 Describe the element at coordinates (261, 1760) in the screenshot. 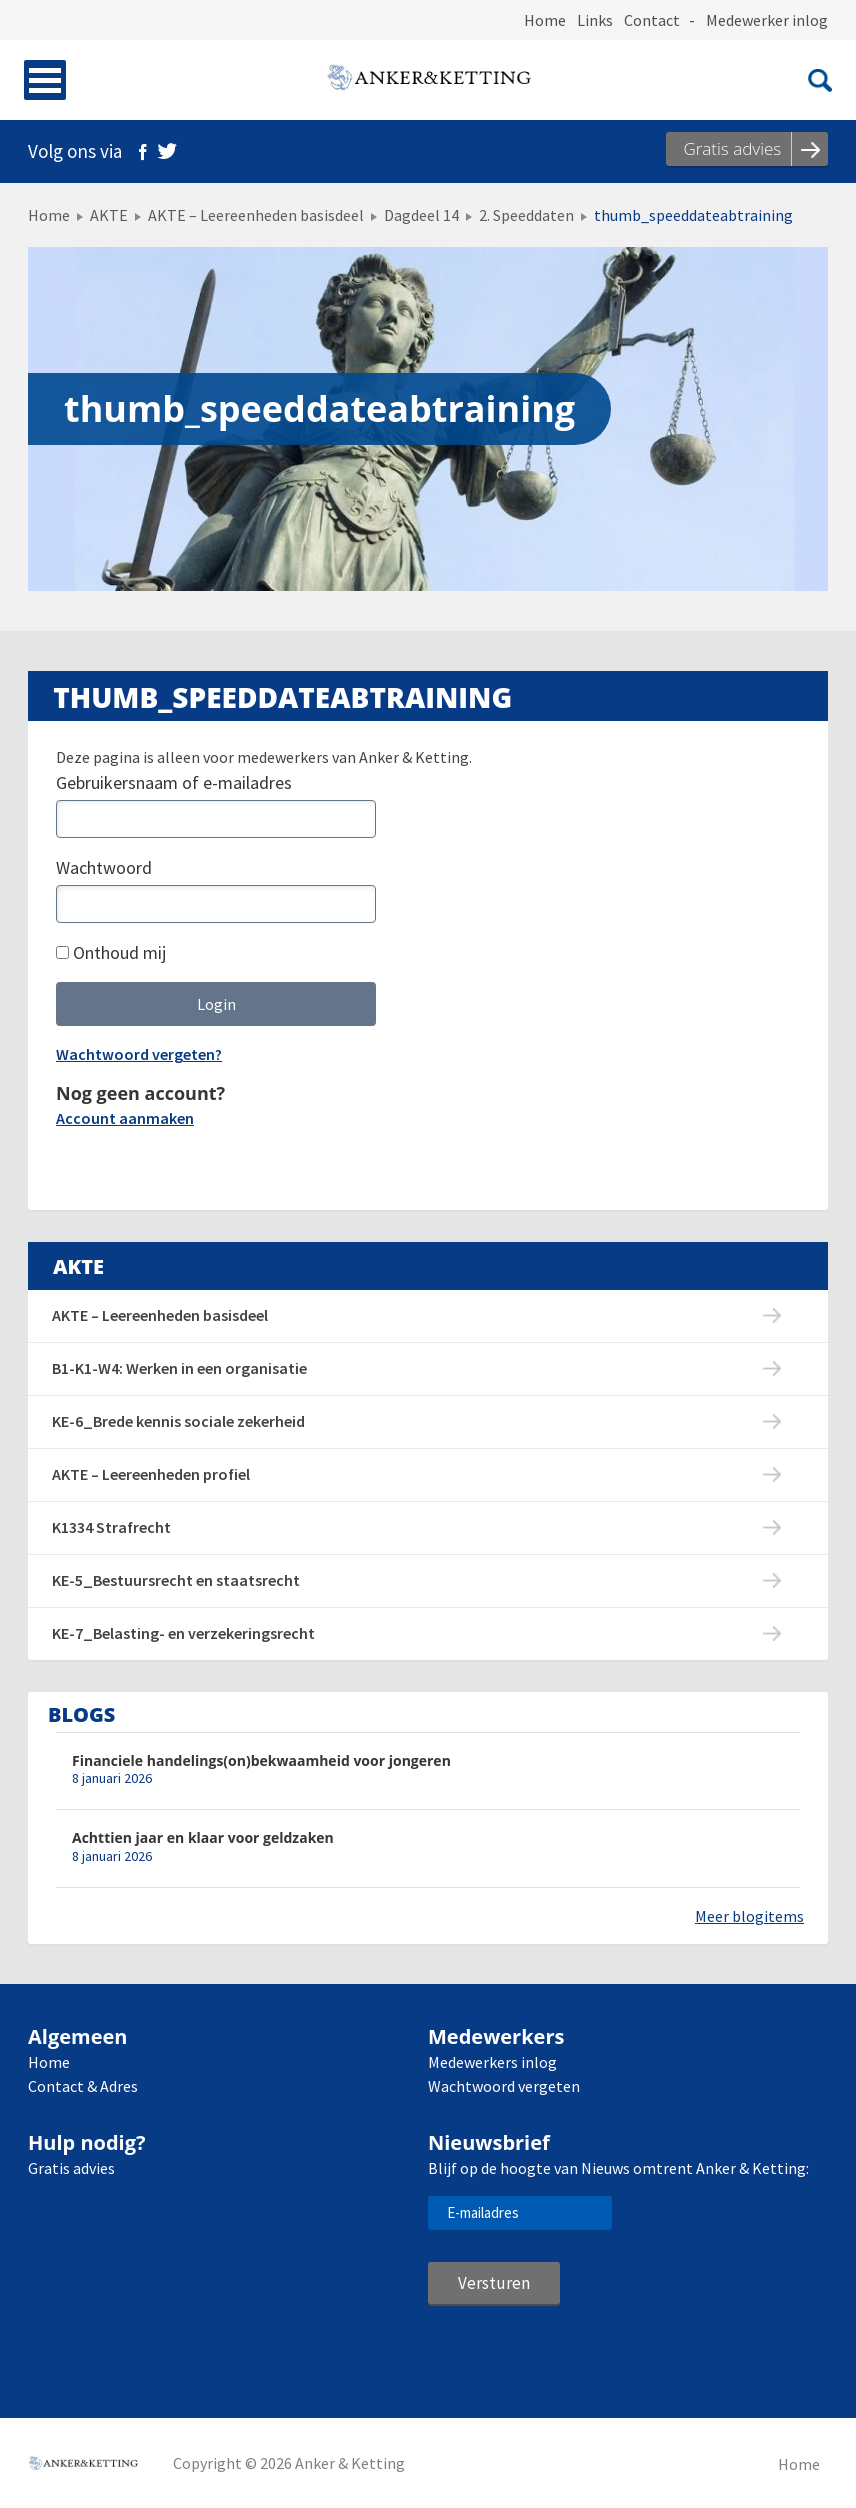

I see `Financiele handelings(on)bekwaamheid voor jongeren` at that location.